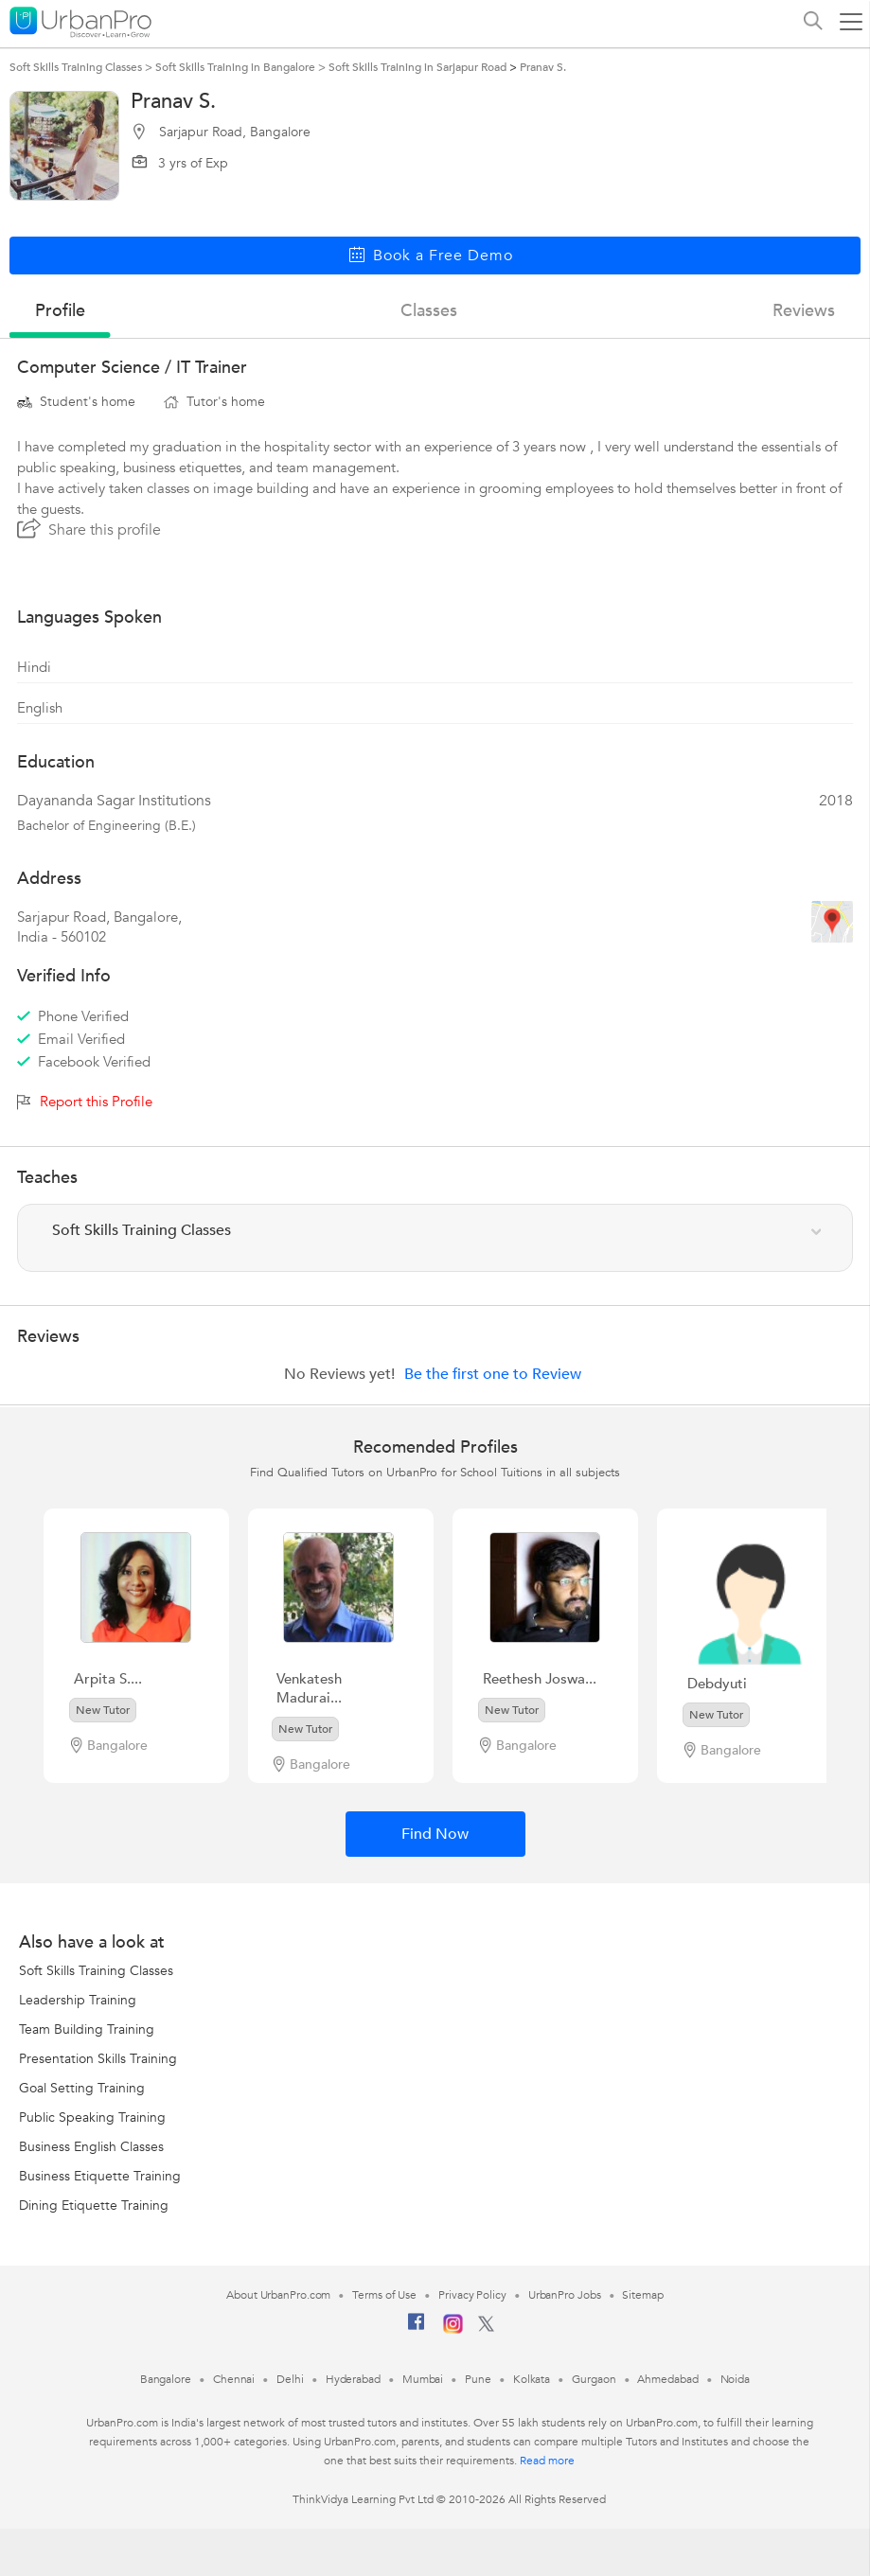 The height and width of the screenshot is (2576, 870). I want to click on Mumbai, so click(422, 2379).